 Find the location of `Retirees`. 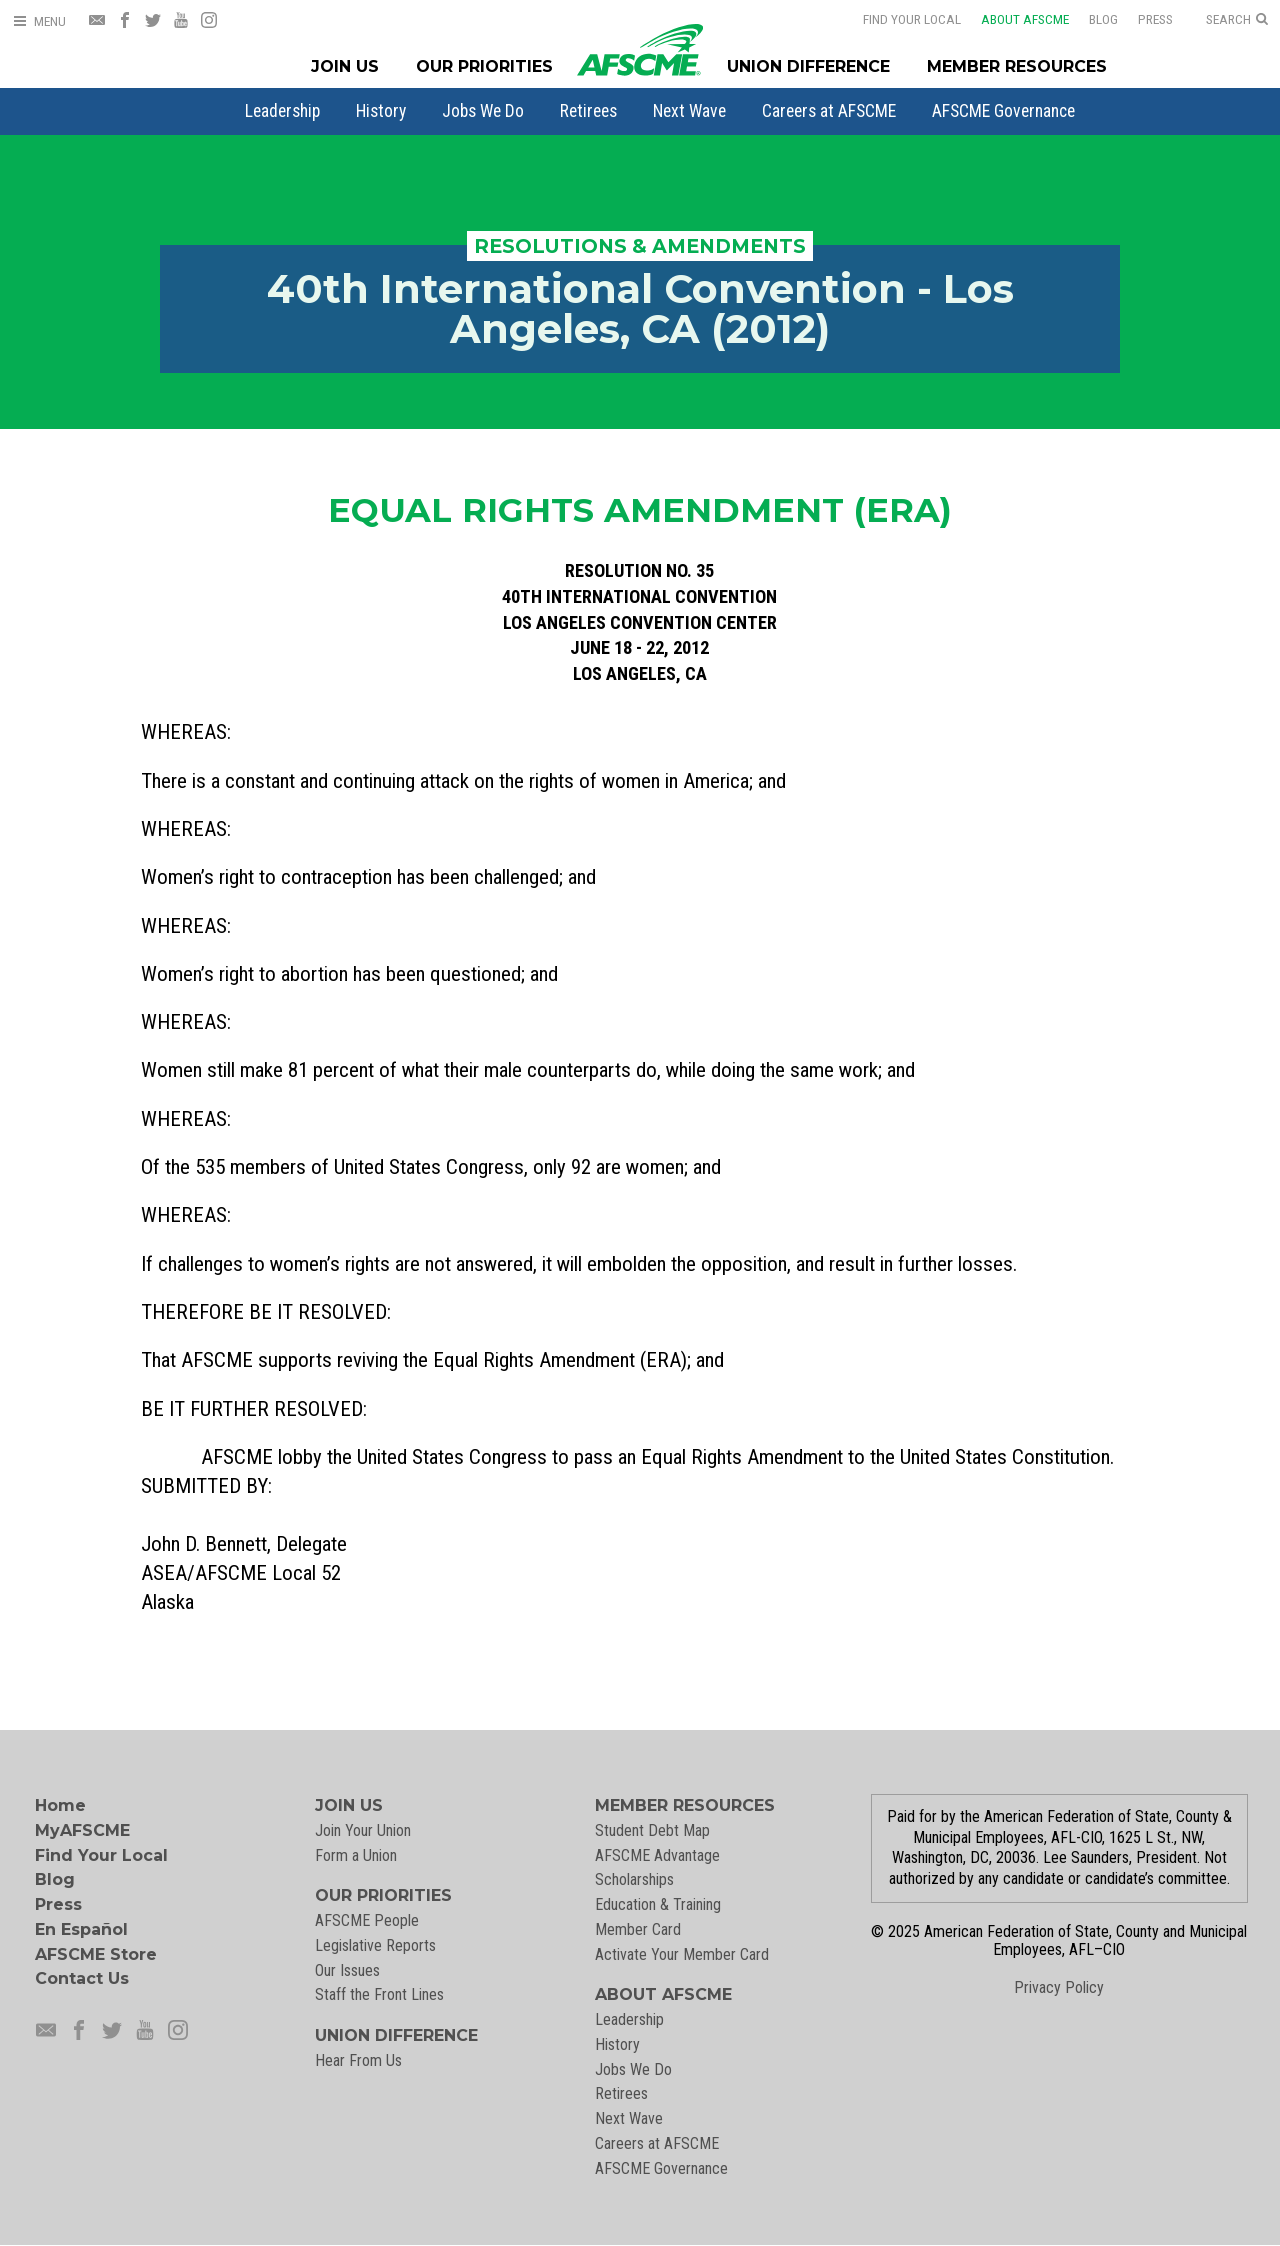

Retirees is located at coordinates (588, 111).